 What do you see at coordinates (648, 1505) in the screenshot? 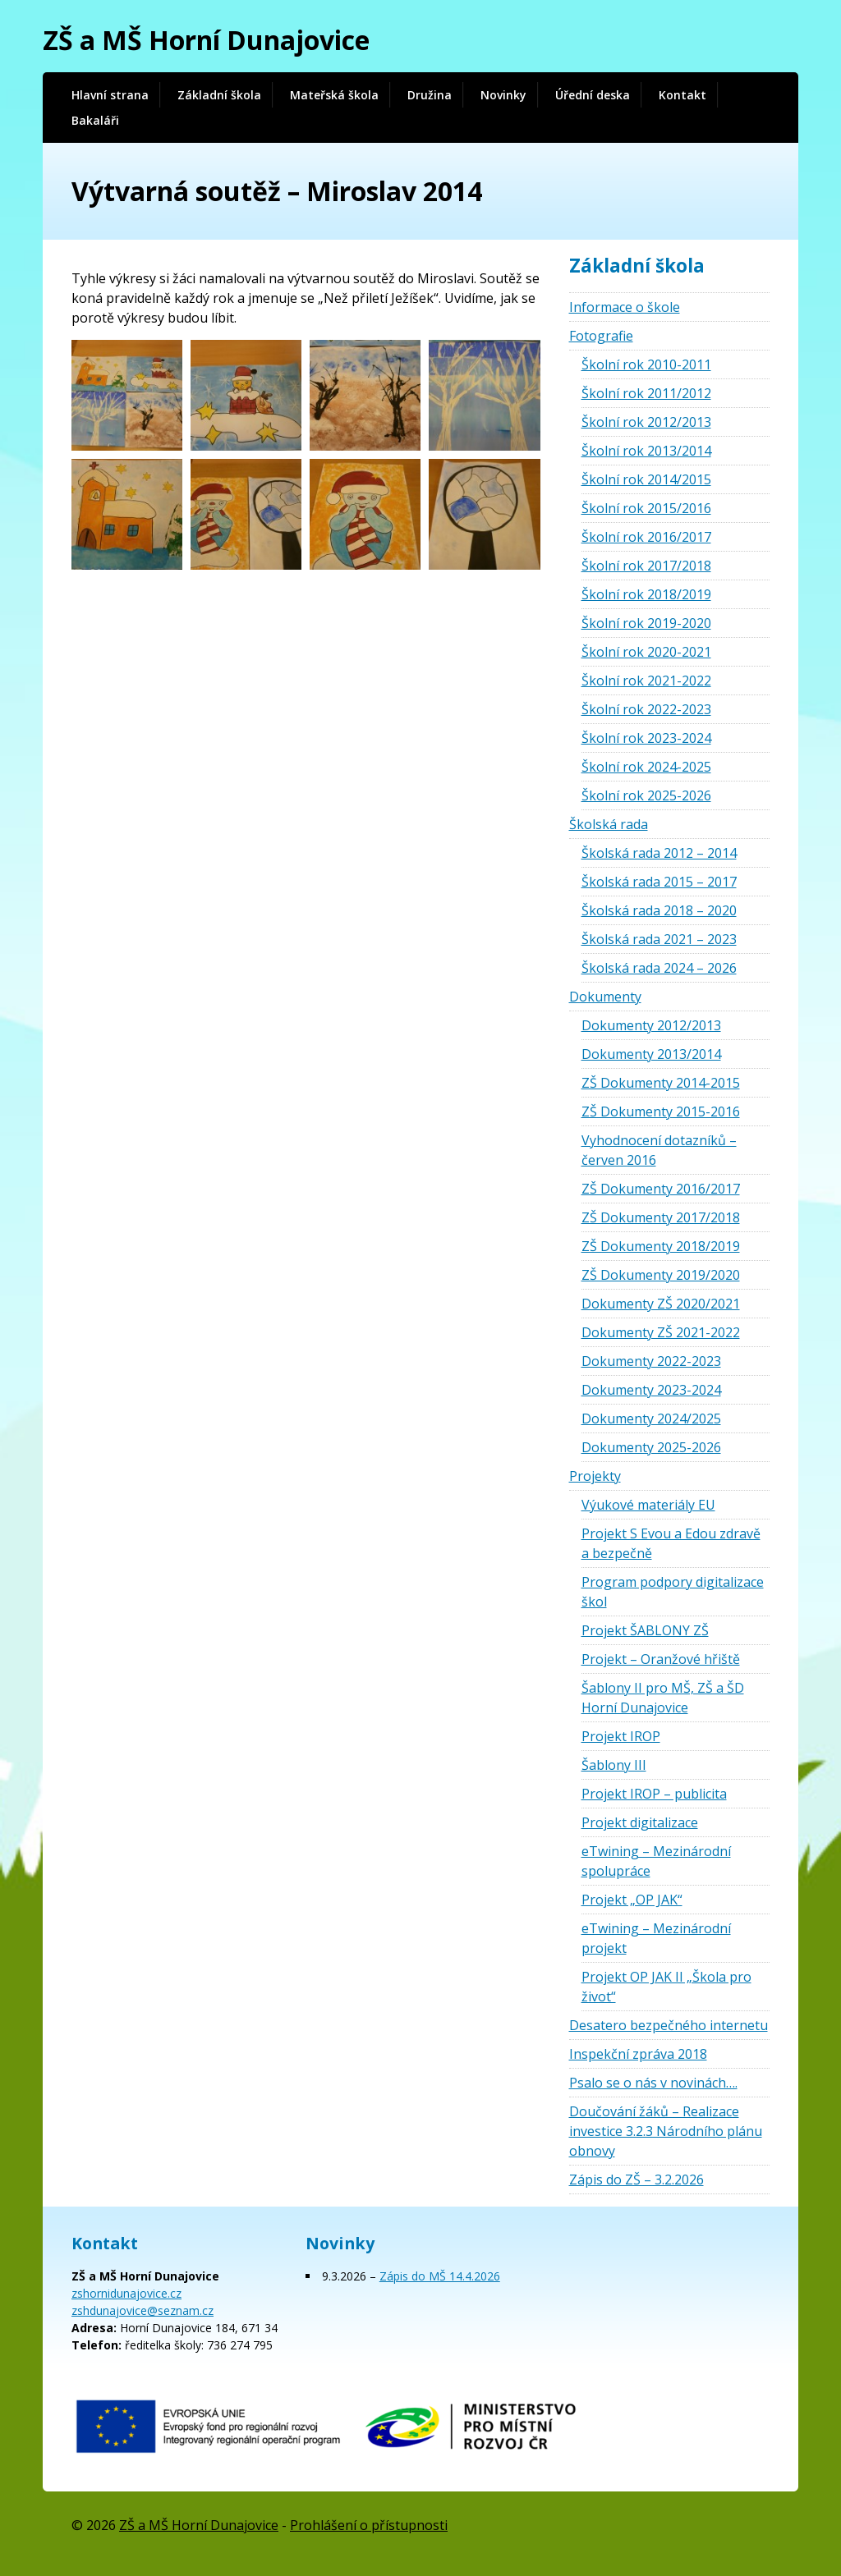
I see `Výukové materiály EU` at bounding box center [648, 1505].